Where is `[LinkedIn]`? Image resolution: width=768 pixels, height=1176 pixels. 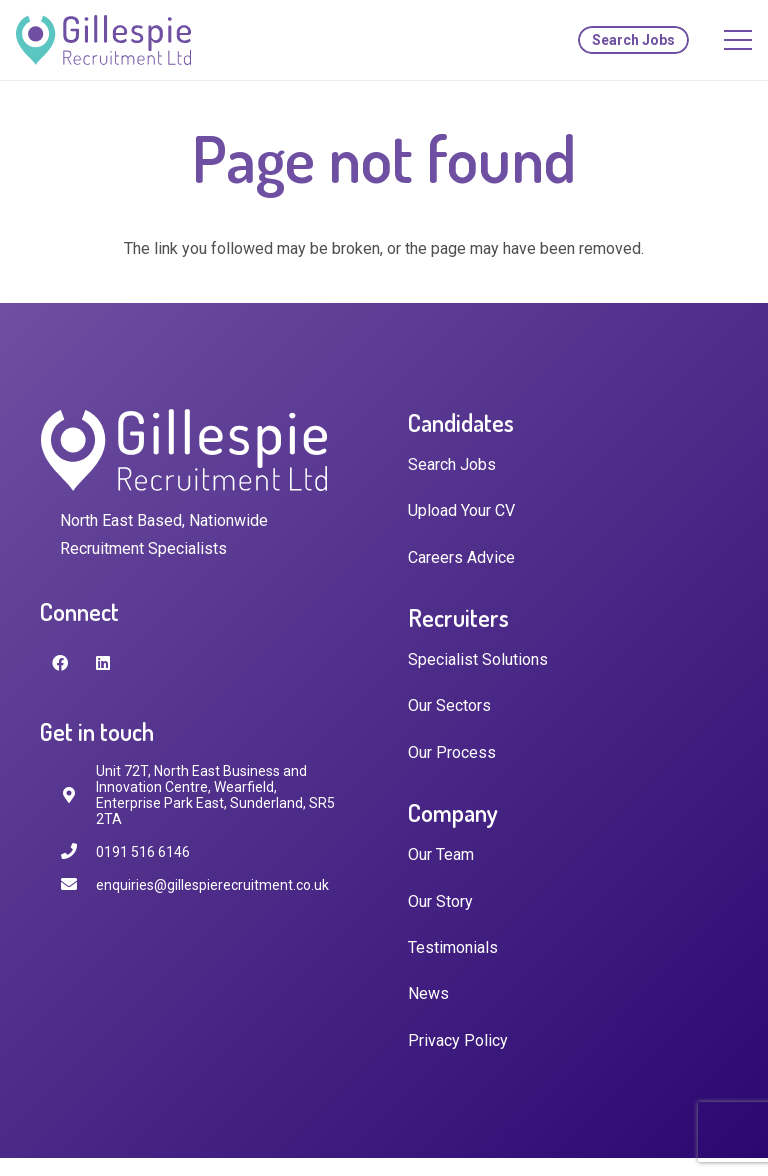
[LinkedIn] is located at coordinates (103, 663).